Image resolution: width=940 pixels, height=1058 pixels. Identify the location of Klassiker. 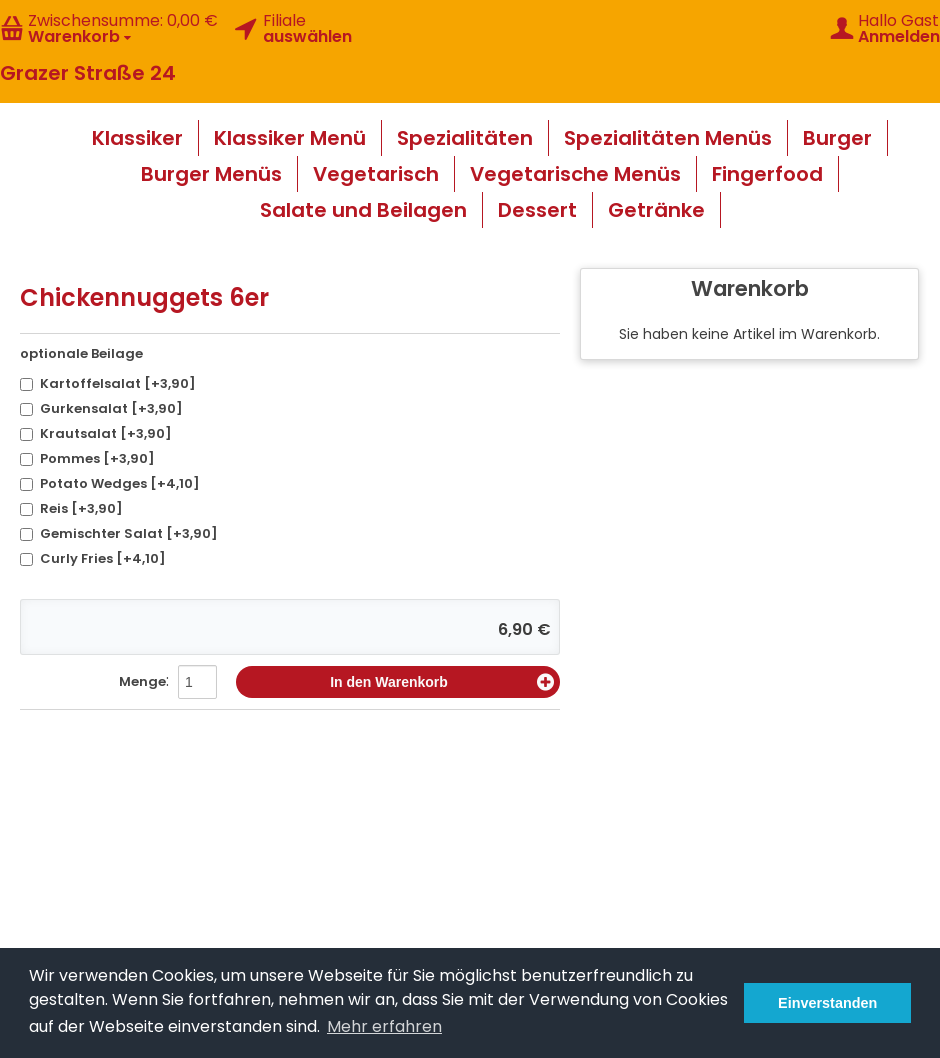
(137, 138).